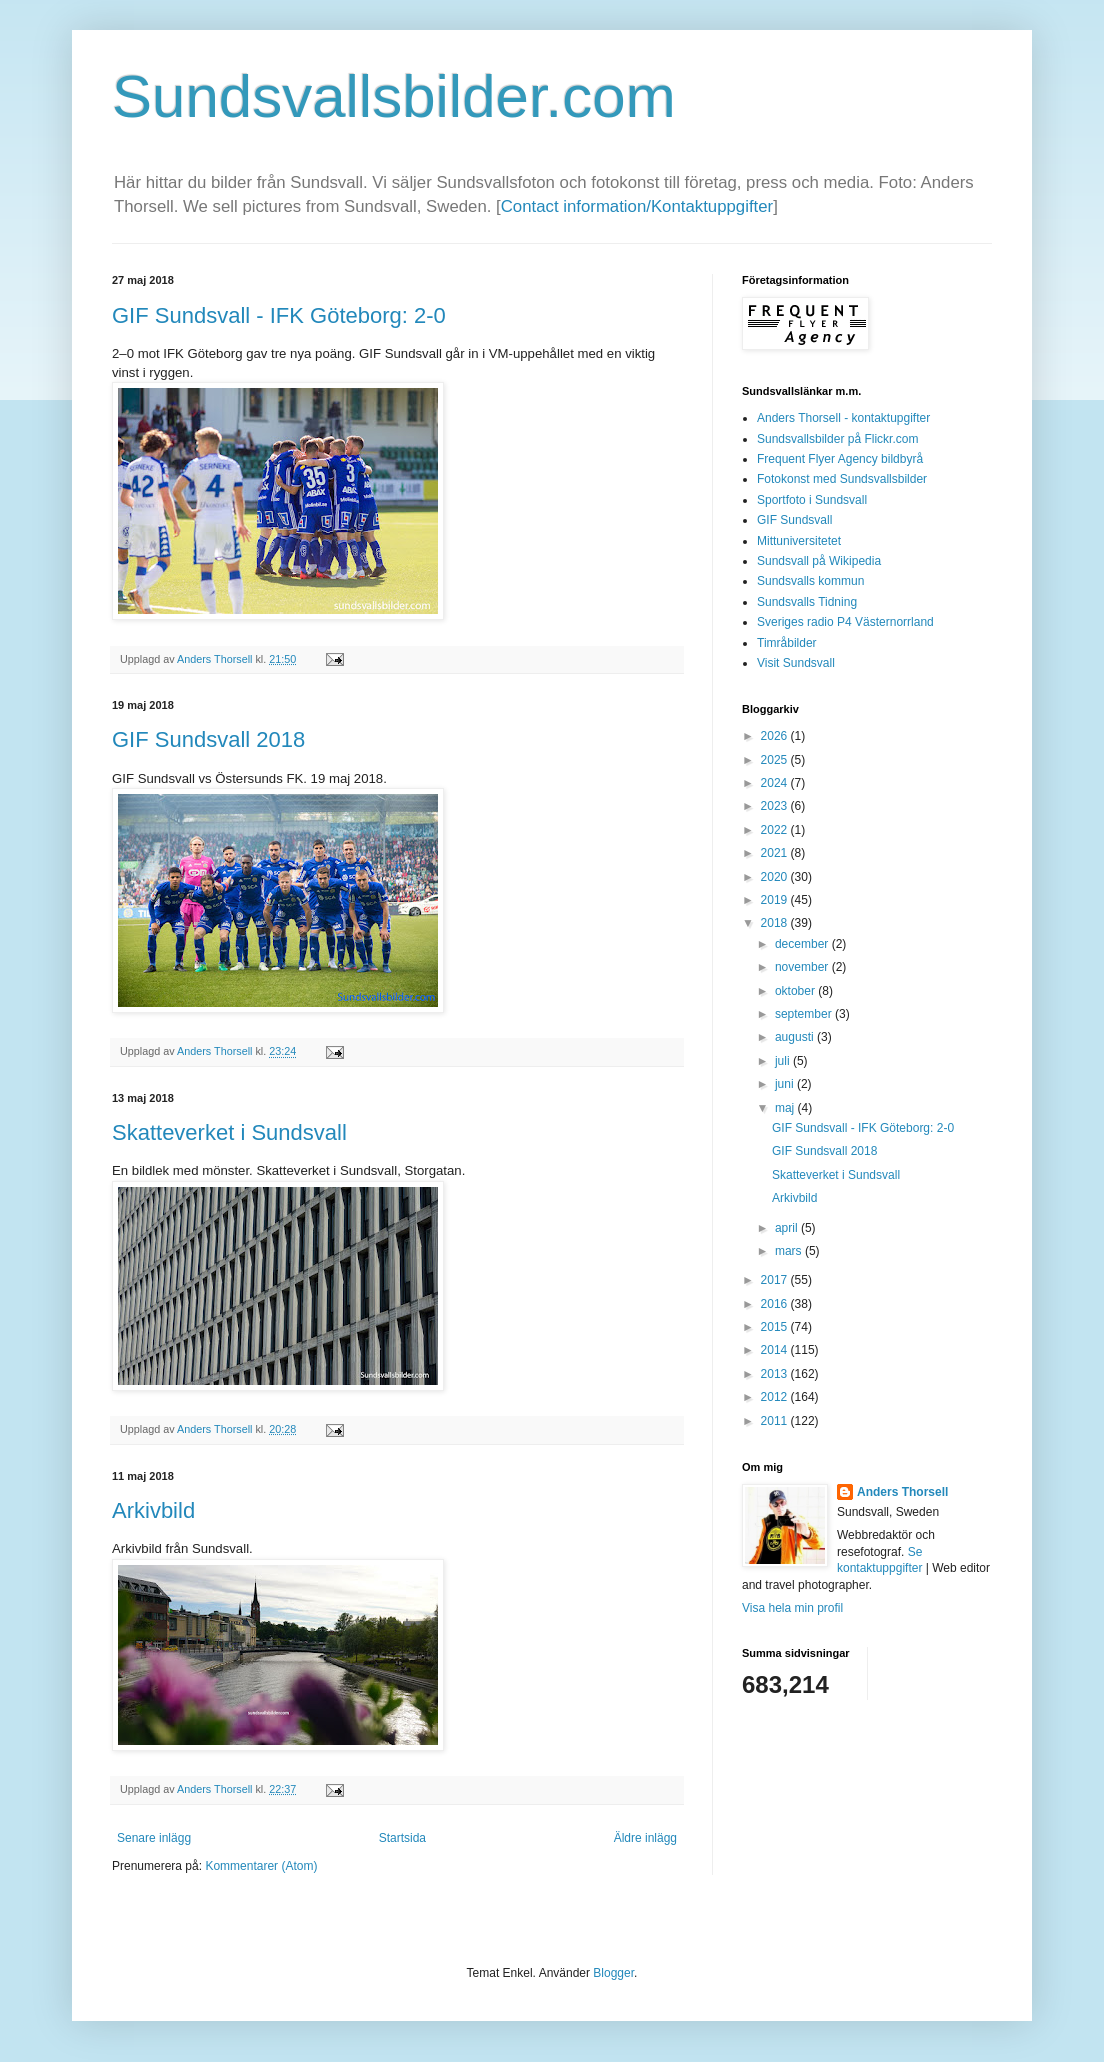  What do you see at coordinates (796, 1037) in the screenshot?
I see `augusti` at bounding box center [796, 1037].